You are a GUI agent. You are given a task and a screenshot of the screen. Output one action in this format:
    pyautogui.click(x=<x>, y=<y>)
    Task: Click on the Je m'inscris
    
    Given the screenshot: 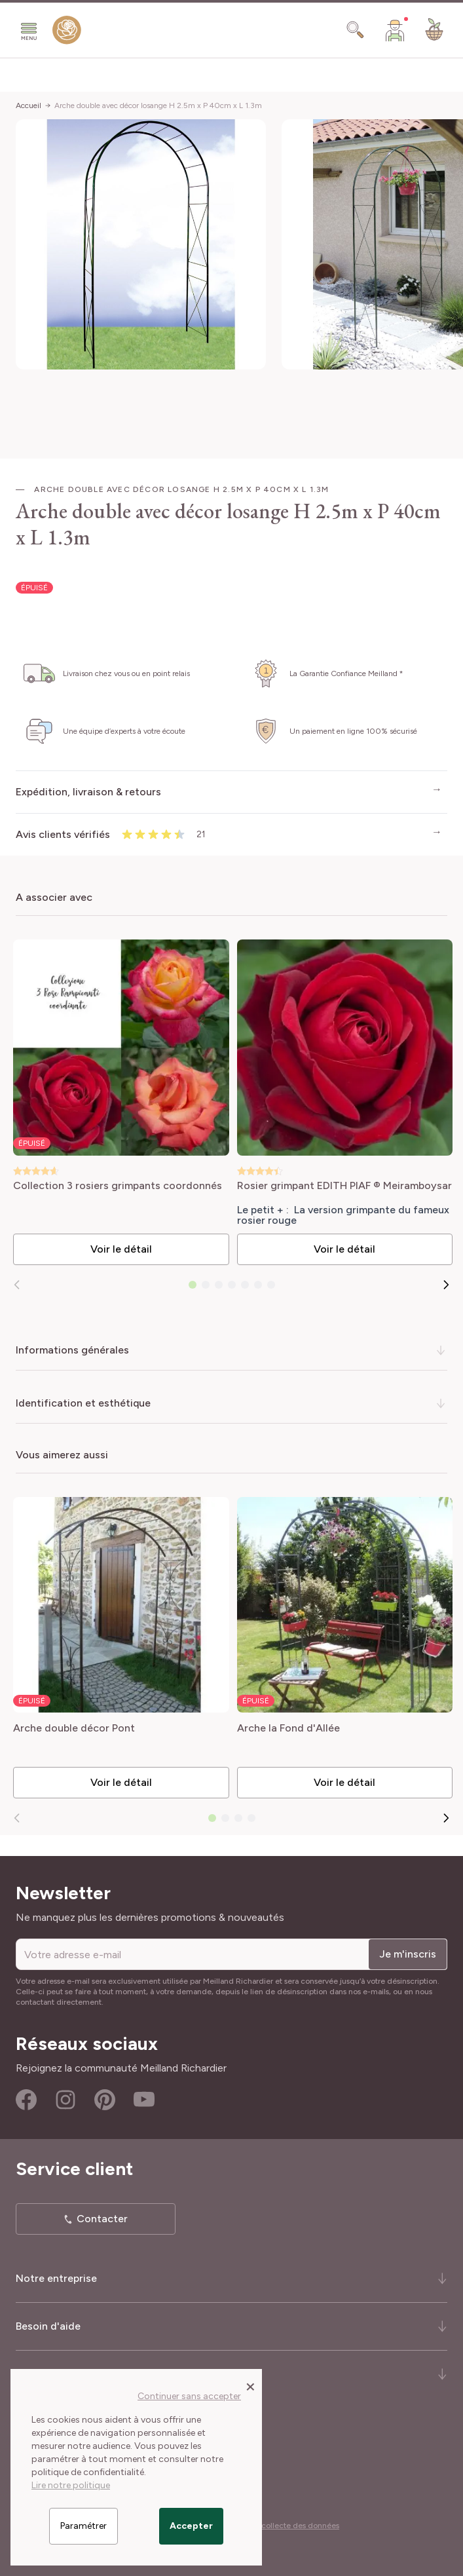 What is the action you would take?
    pyautogui.click(x=407, y=1954)
    